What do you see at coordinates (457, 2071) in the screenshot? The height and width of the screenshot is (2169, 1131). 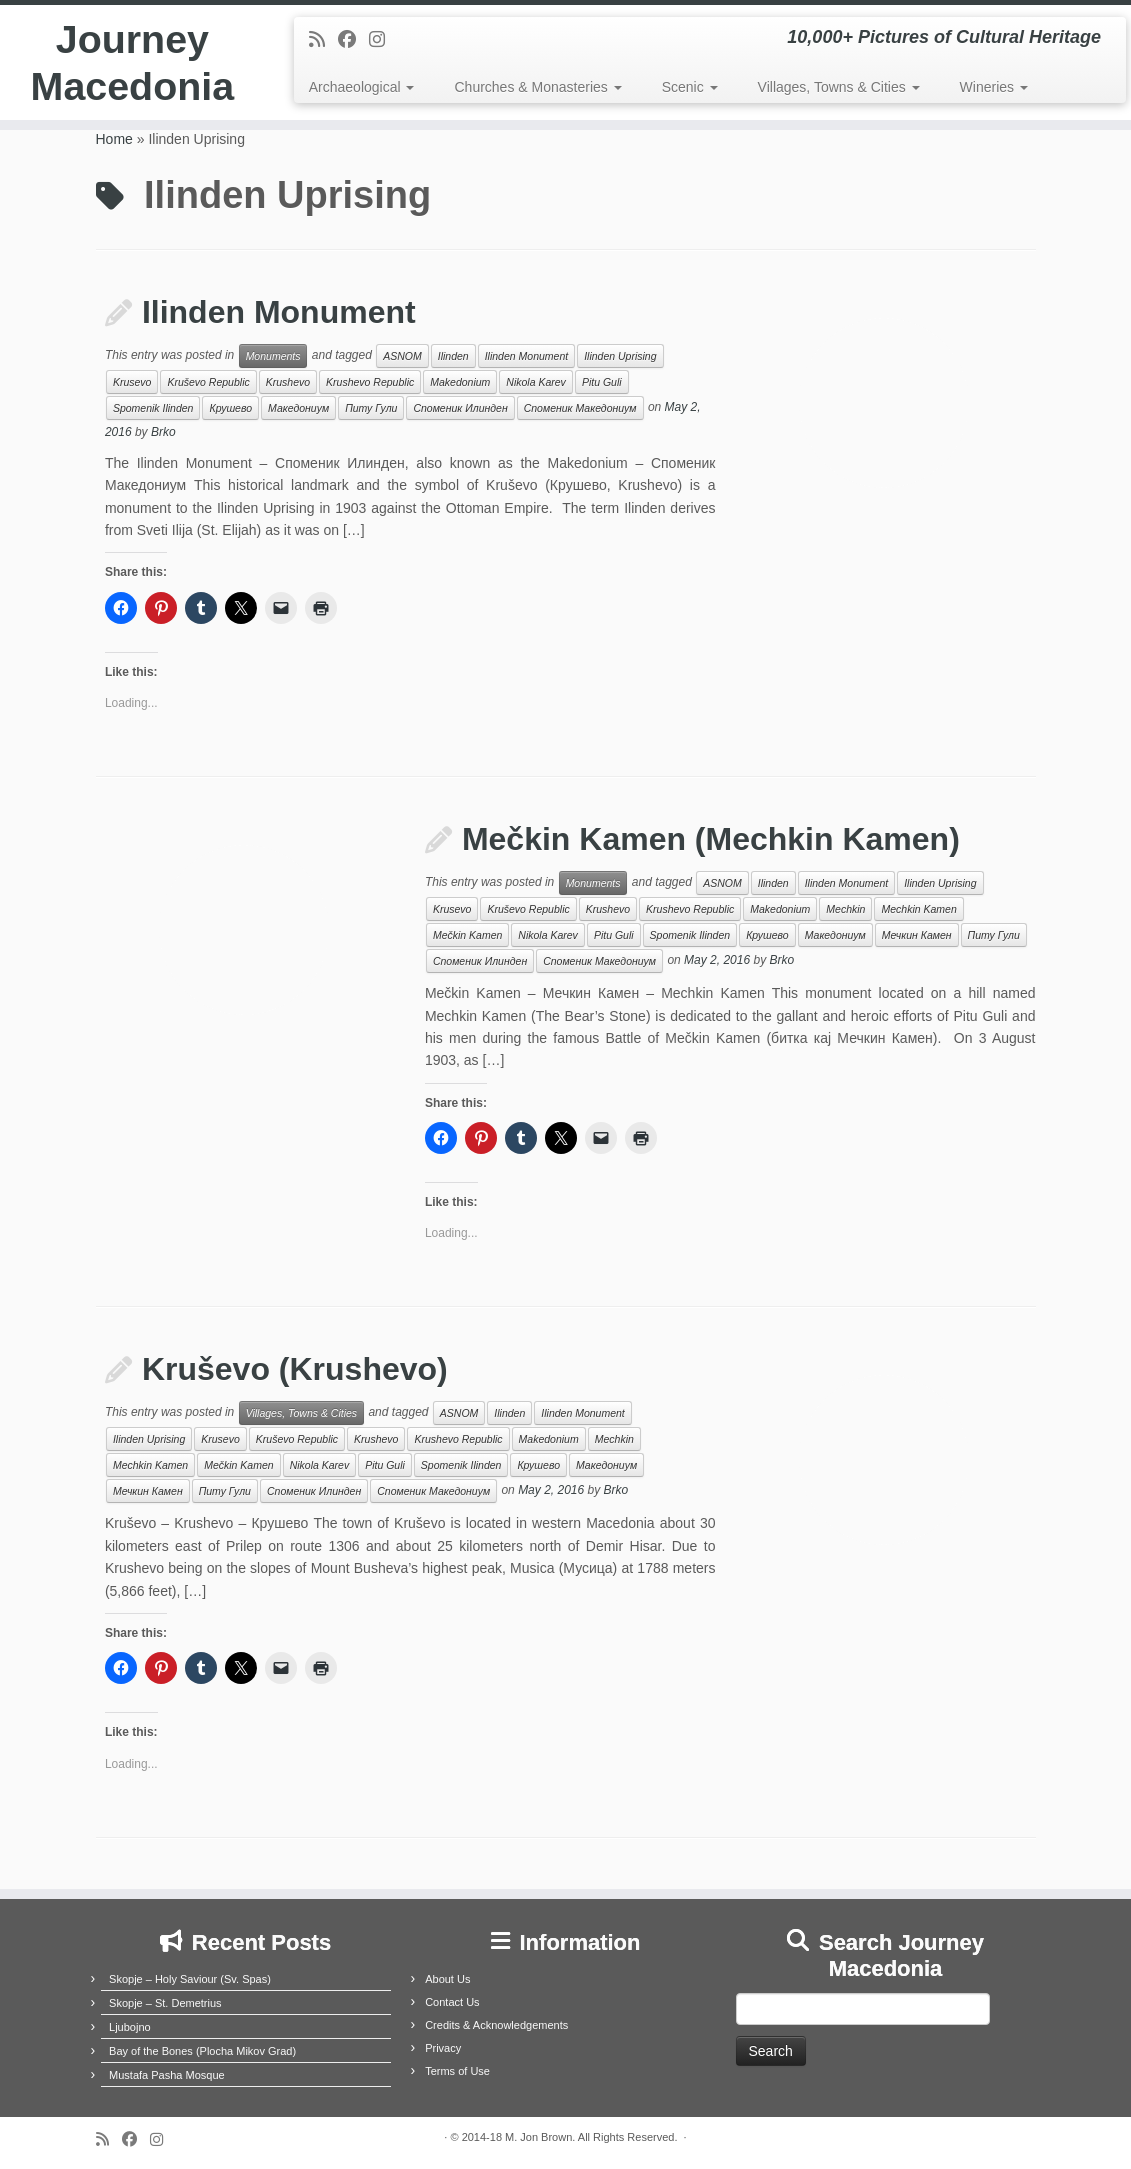 I see `Terms of Use` at bounding box center [457, 2071].